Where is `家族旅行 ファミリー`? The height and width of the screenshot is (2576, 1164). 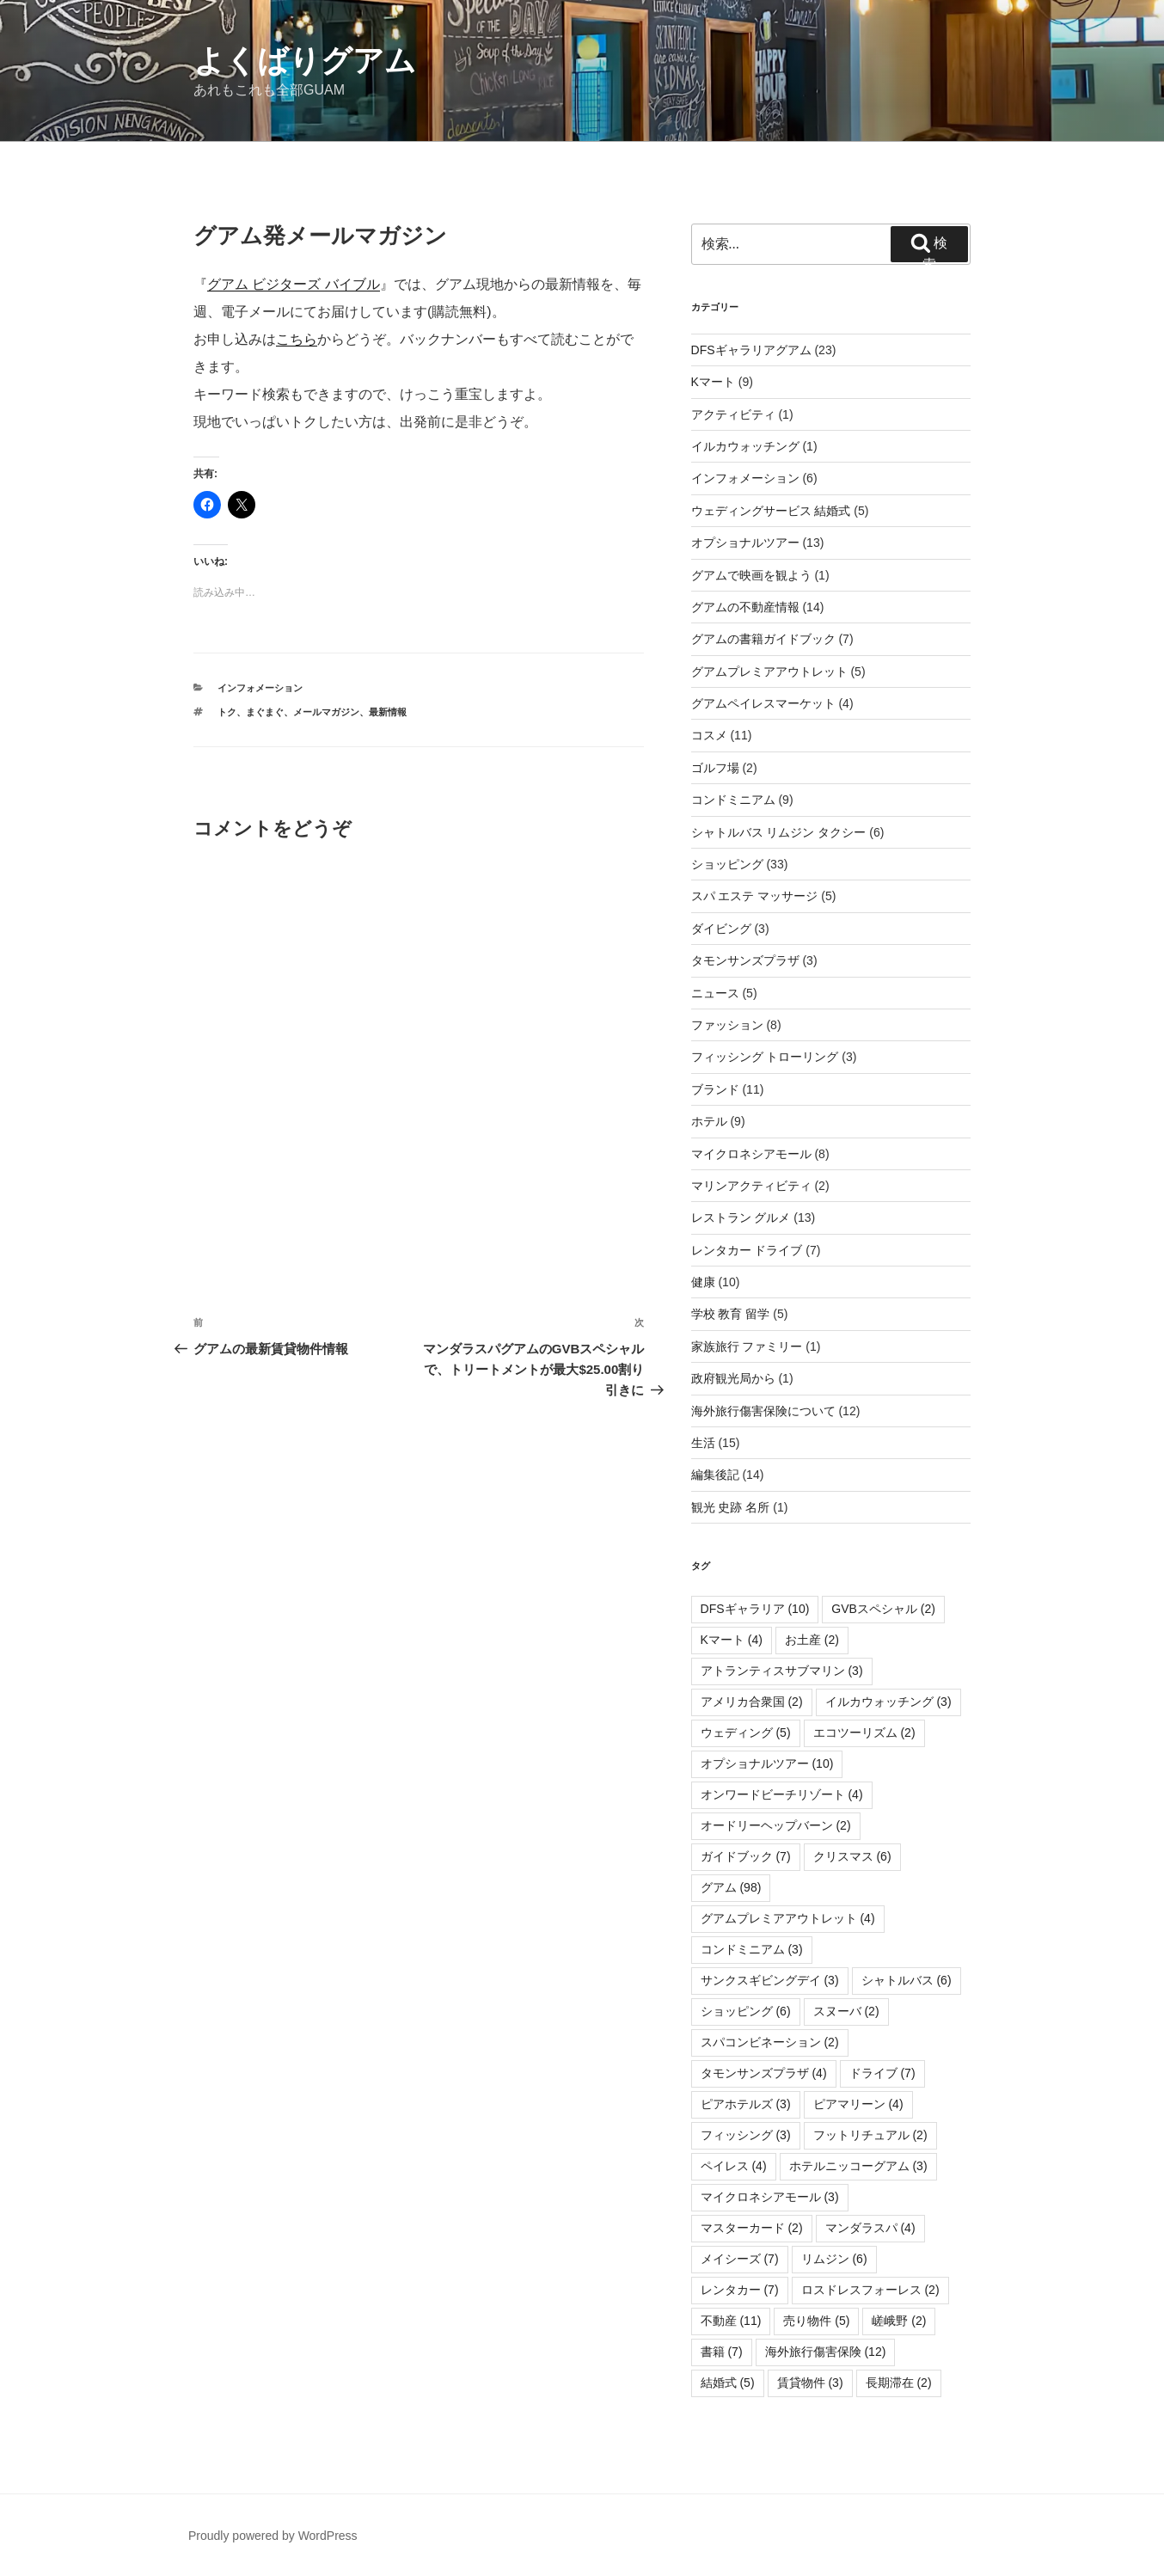 家族旅行 ファミリー is located at coordinates (747, 1346).